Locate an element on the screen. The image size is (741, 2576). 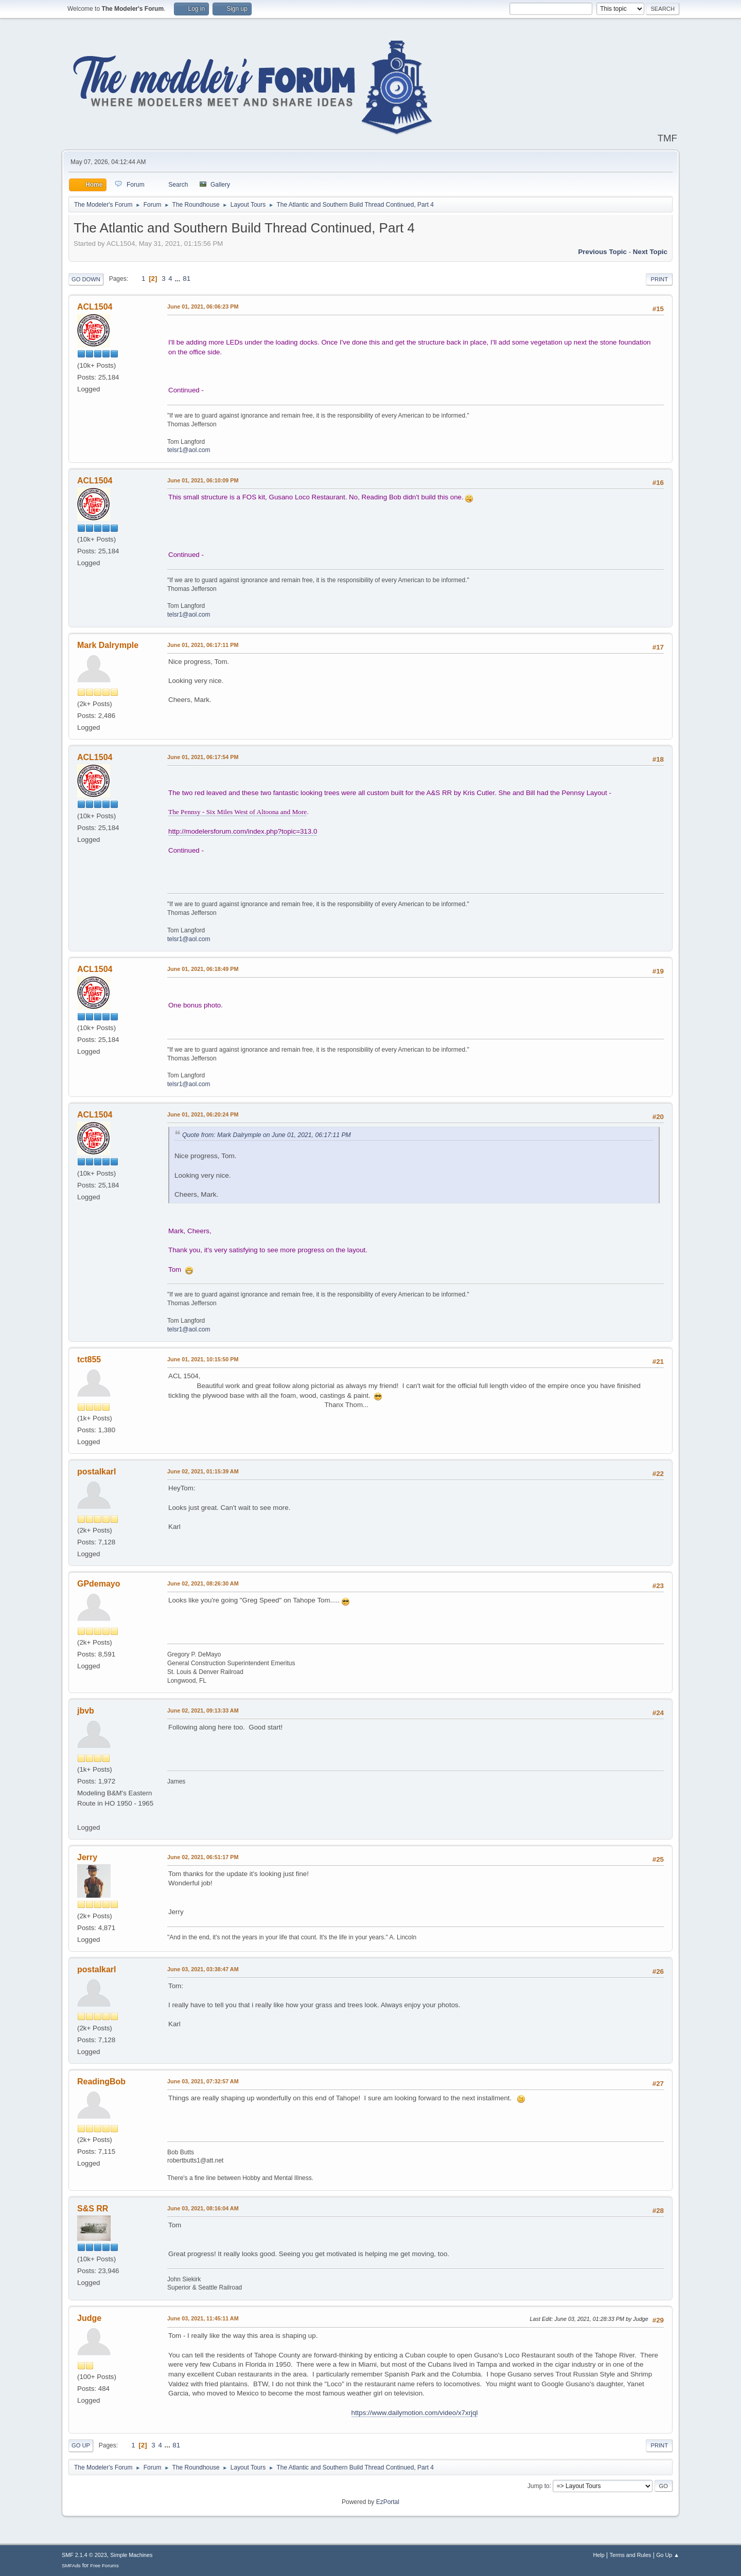
Jump to is located at coordinates (538, 2485).